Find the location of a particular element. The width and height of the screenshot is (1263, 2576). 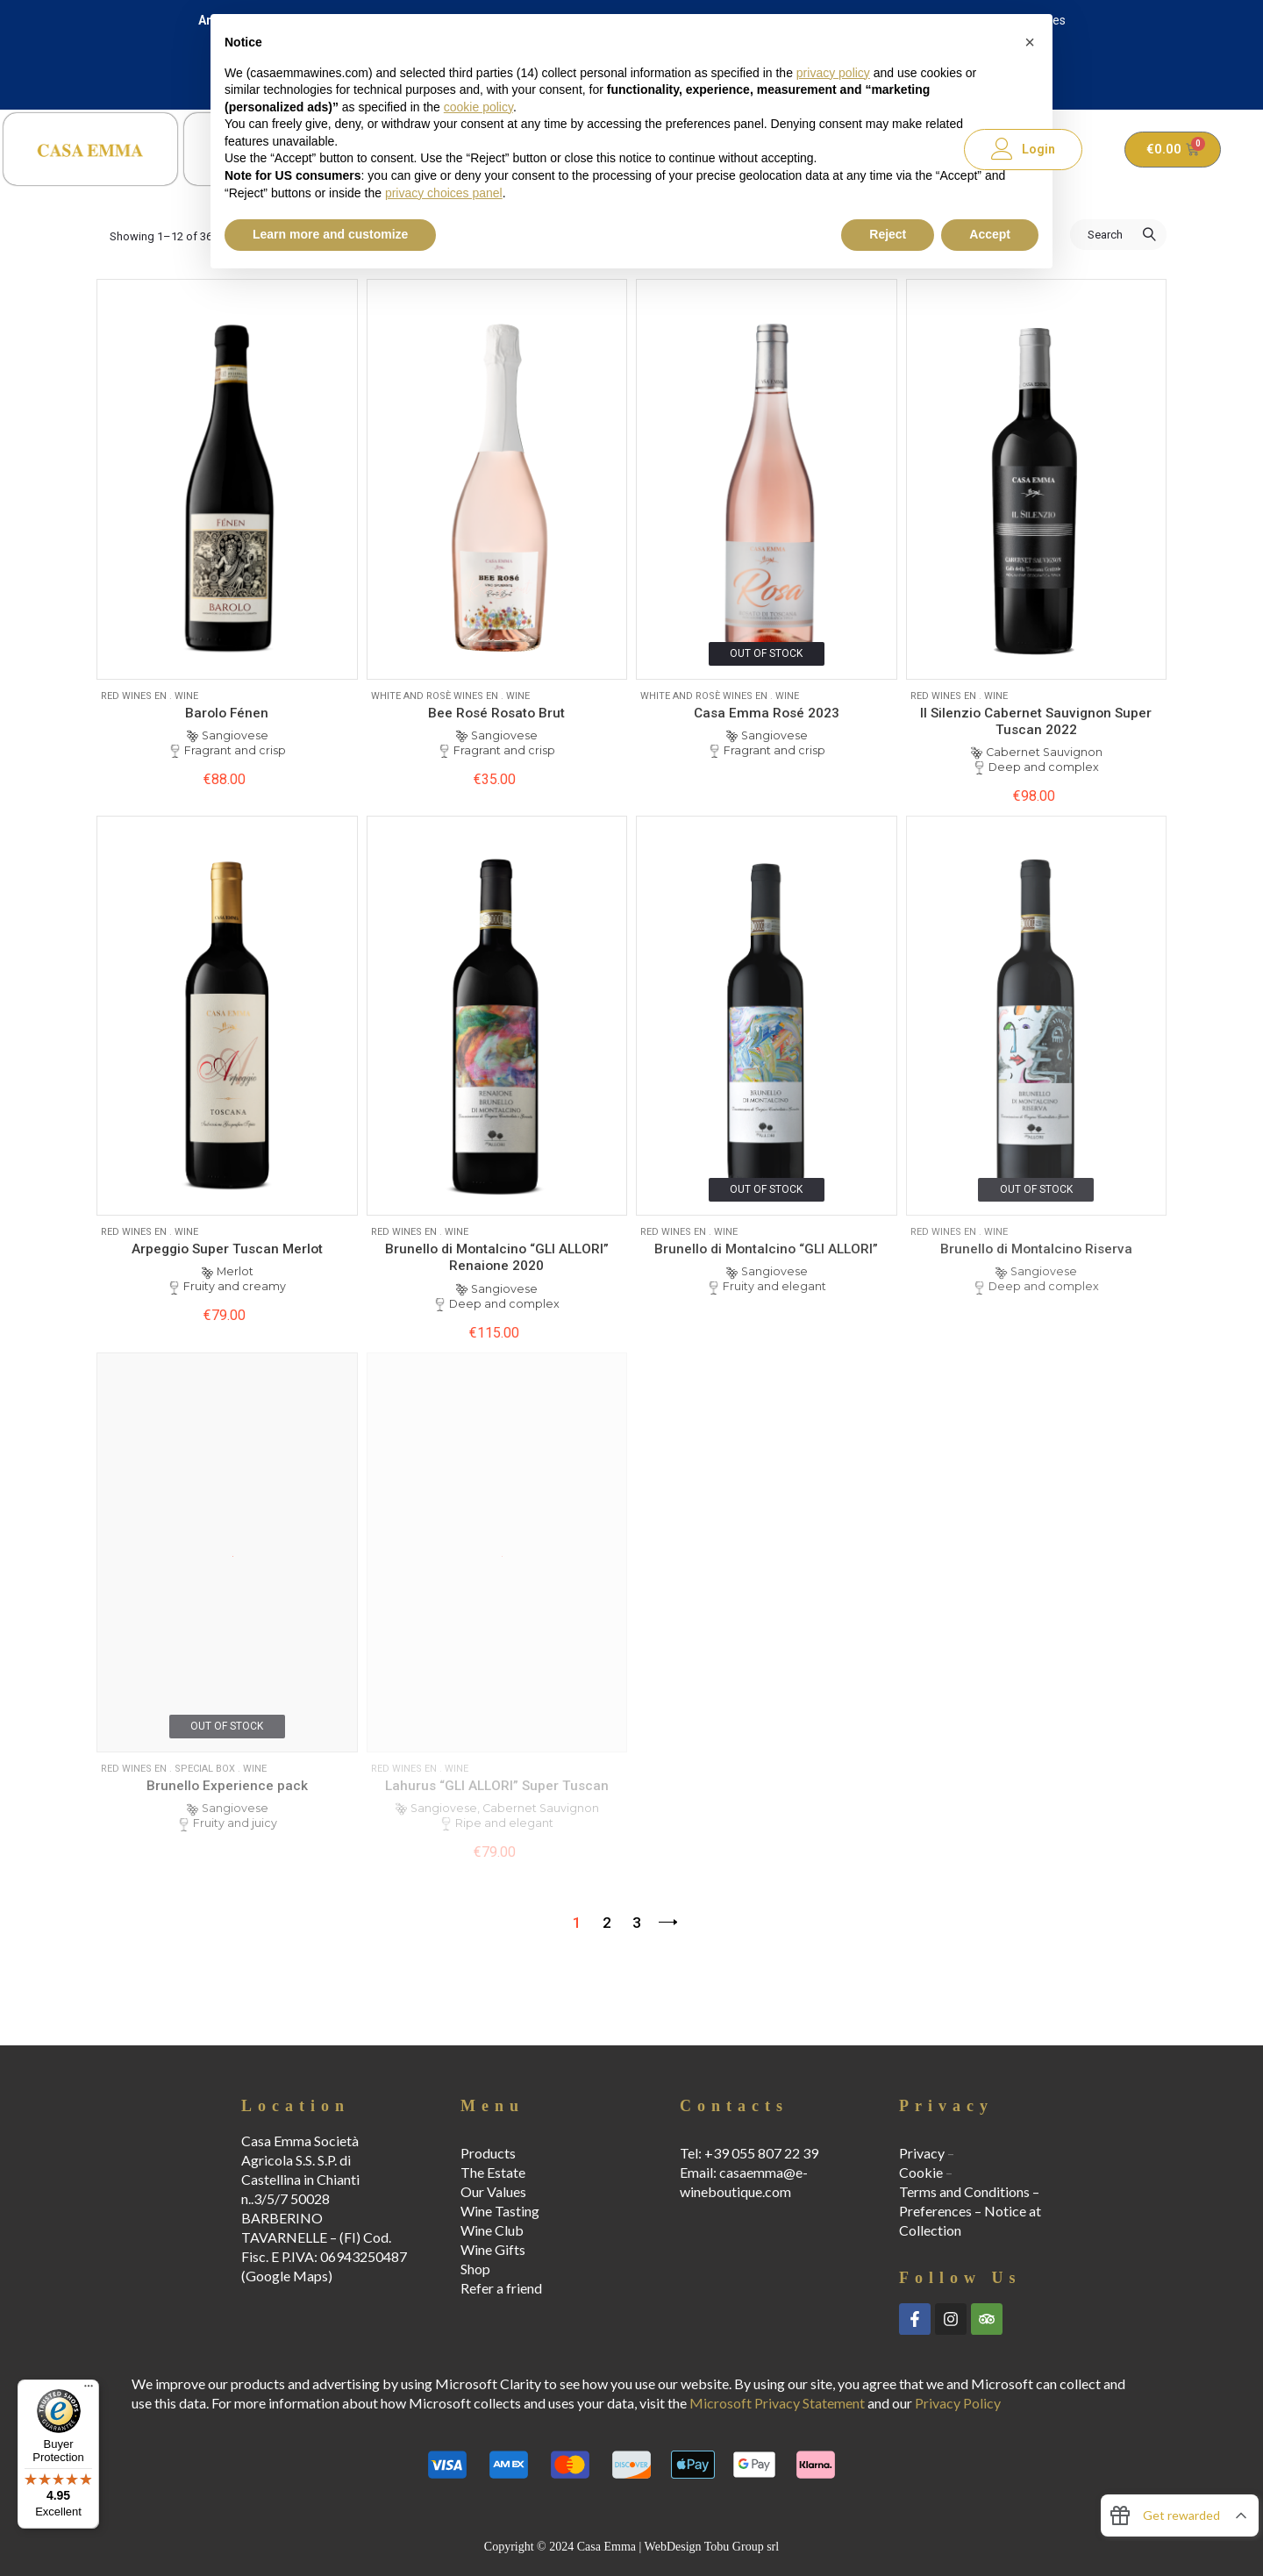

2 [Page 2] is located at coordinates (607, 1922).